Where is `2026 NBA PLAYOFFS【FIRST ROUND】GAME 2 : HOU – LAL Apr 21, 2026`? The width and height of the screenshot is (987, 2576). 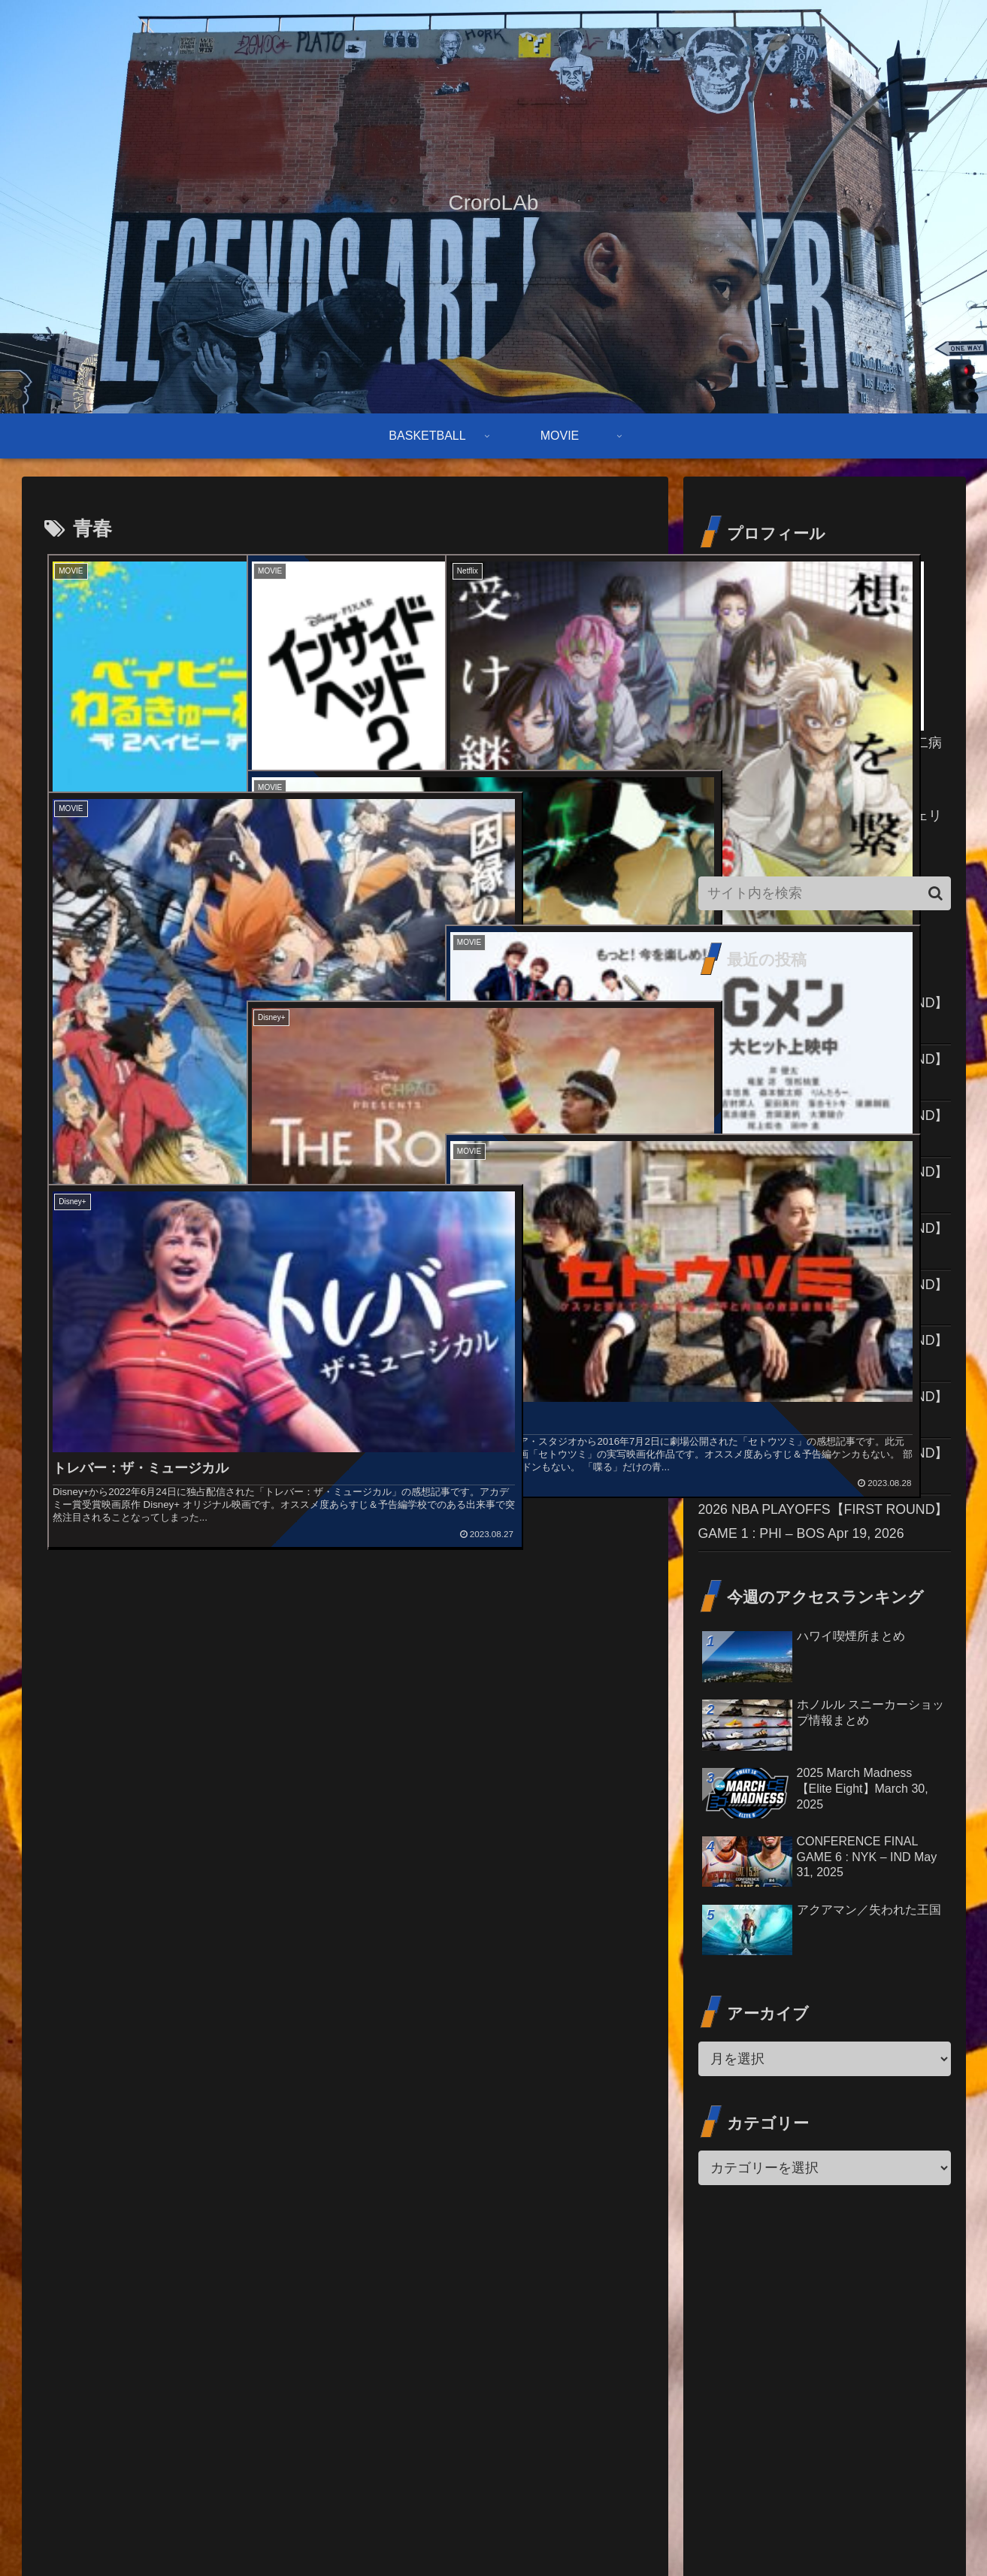
2026 NBA PLAYOFFS【FIRST ROUND】GAME 2 : HOU – LAL Apr 21, 2026 is located at coordinates (818, 1028).